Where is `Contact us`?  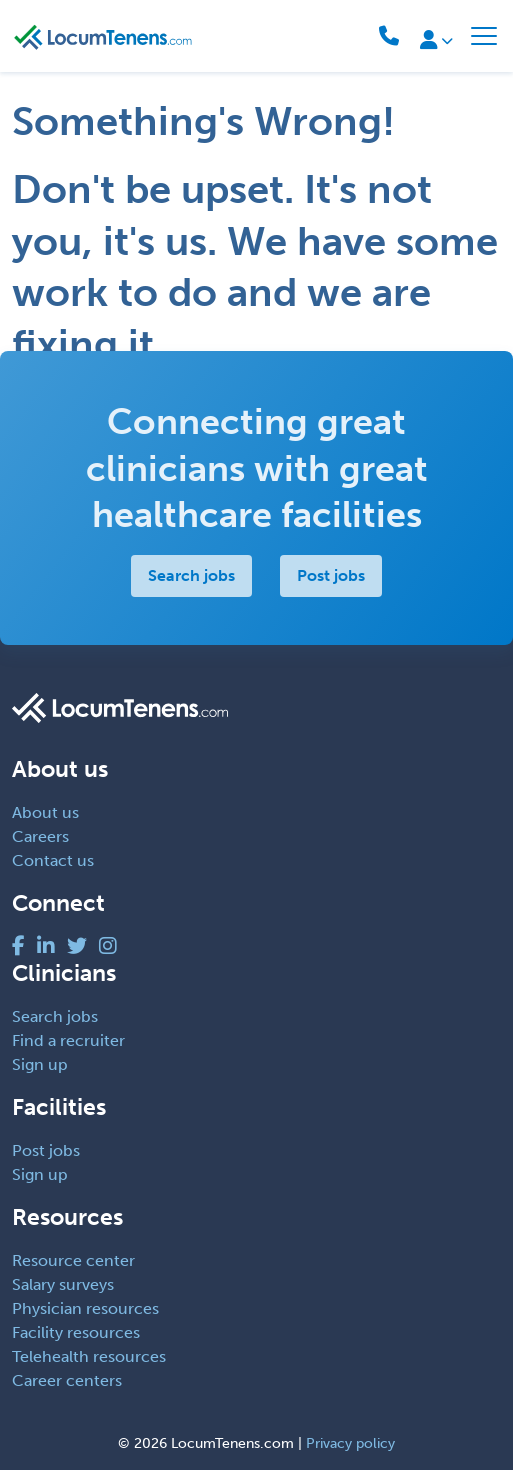 Contact us is located at coordinates (53, 860).